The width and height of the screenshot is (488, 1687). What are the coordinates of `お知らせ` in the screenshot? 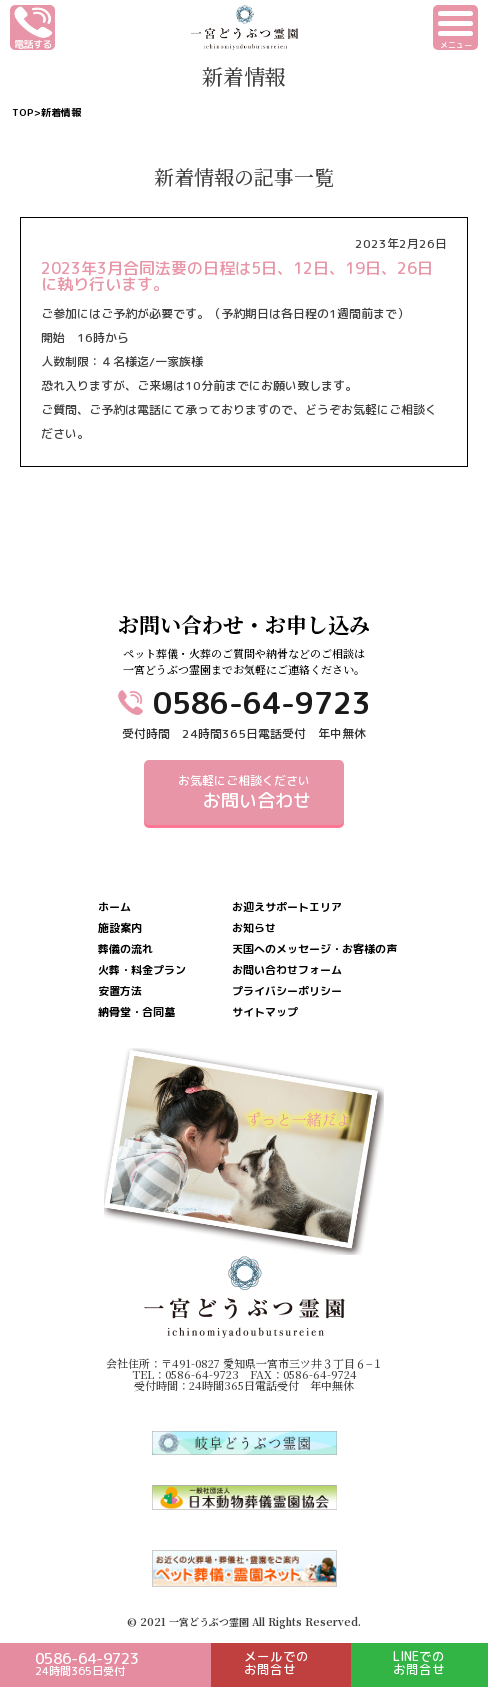 It's located at (254, 928).